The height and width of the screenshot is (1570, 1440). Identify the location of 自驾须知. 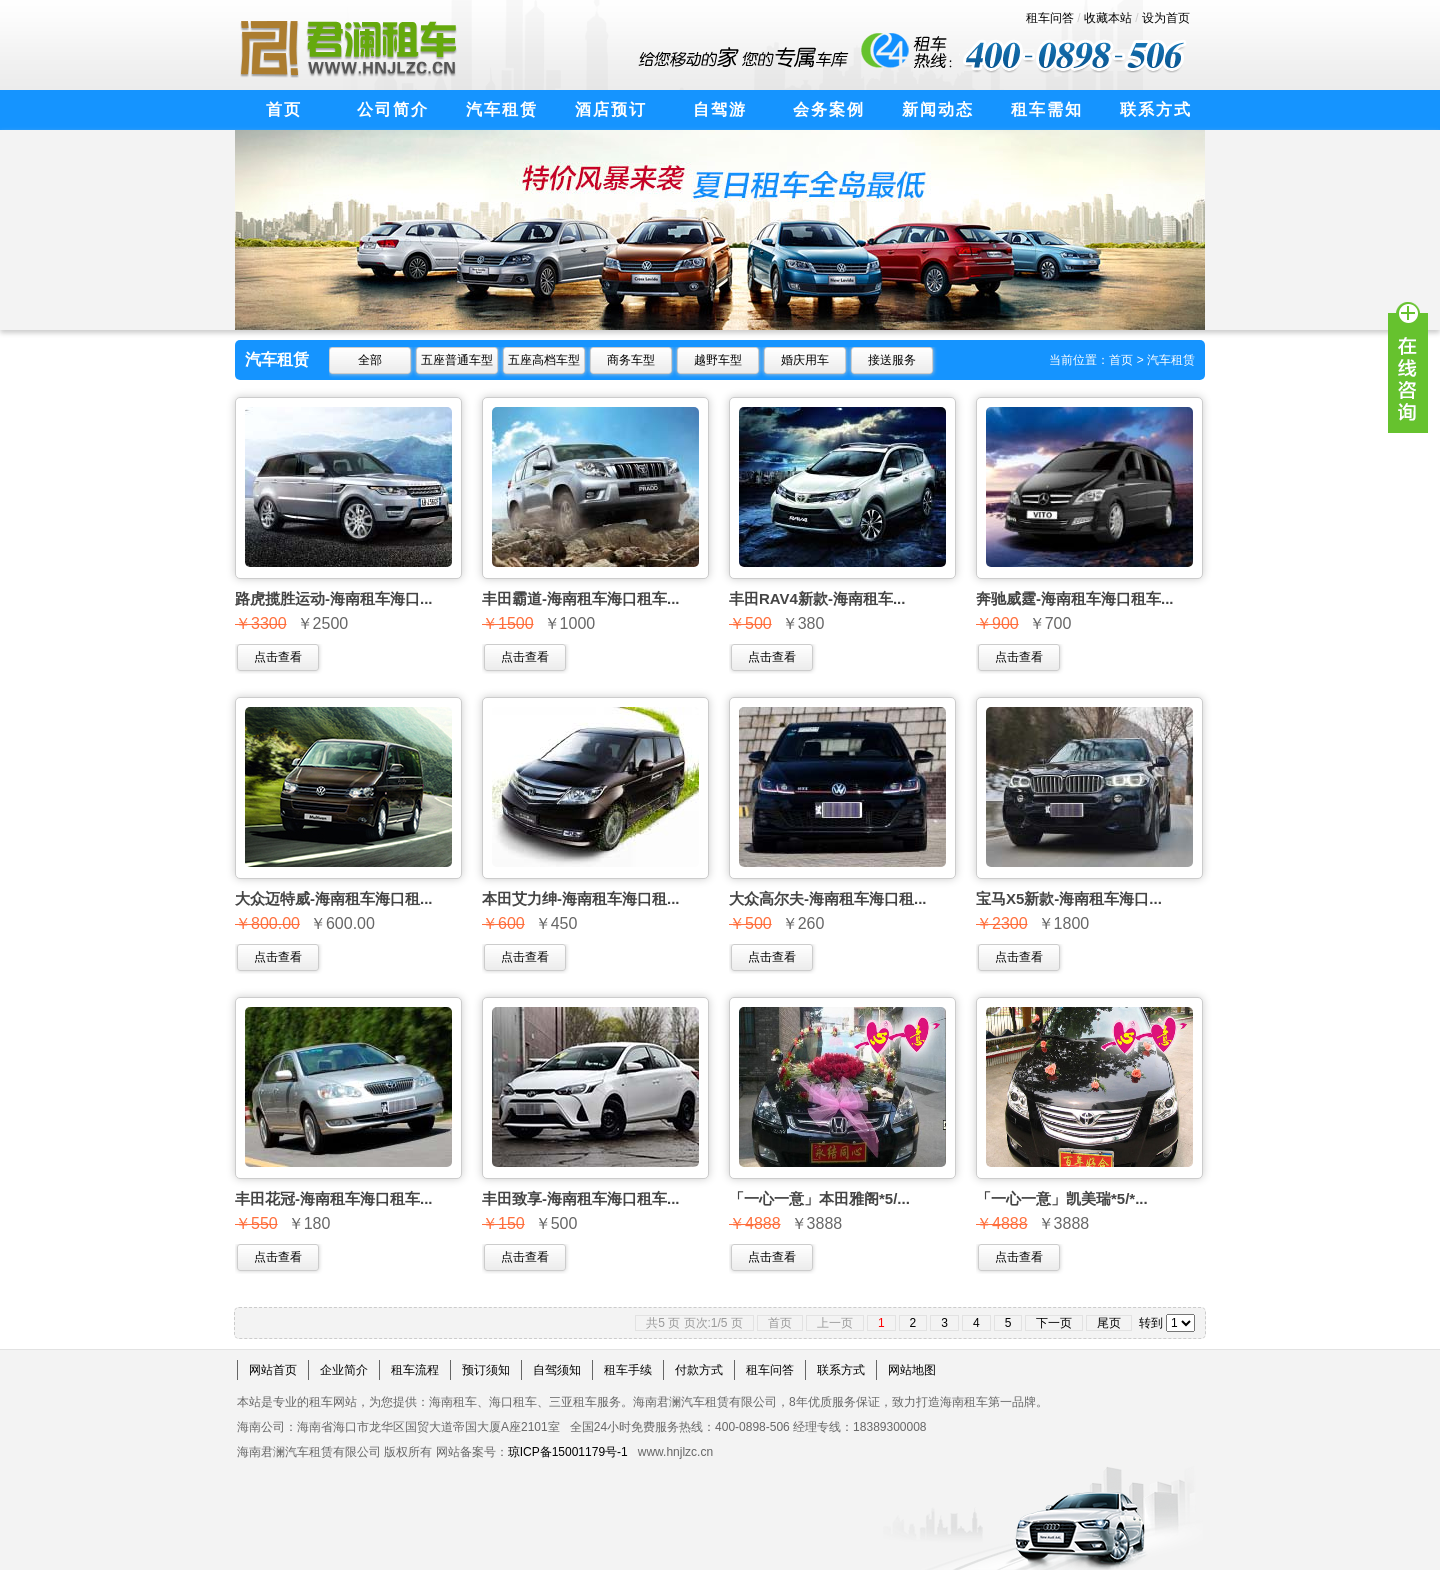
(557, 1370).